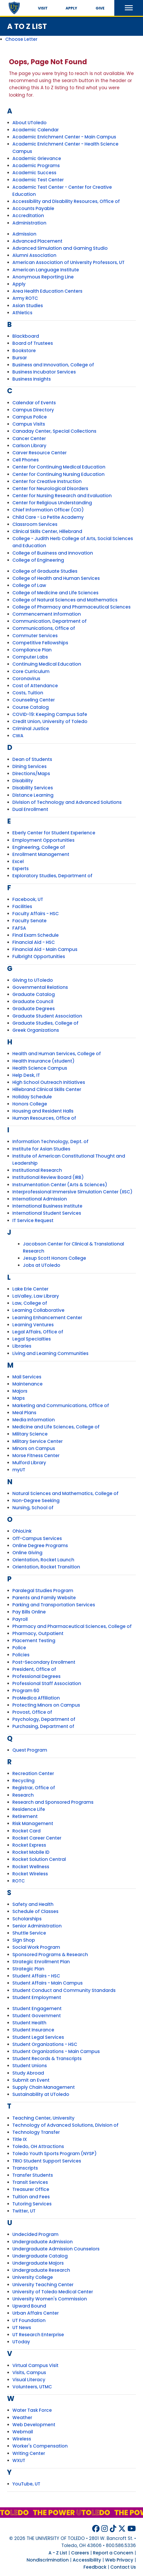  Describe the element at coordinates (36, 1997) in the screenshot. I see `Student Employment` at that location.